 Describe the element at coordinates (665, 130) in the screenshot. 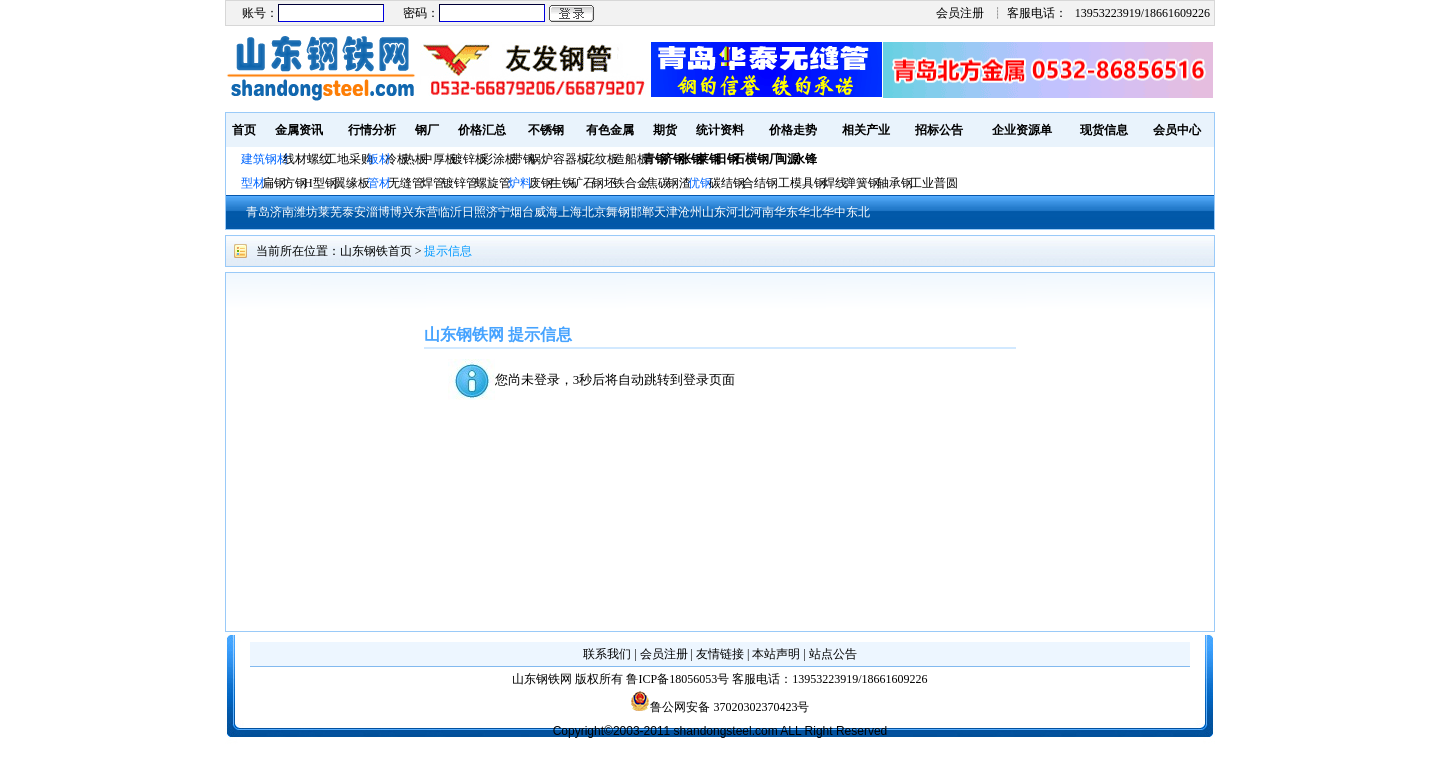

I see `期货` at that location.